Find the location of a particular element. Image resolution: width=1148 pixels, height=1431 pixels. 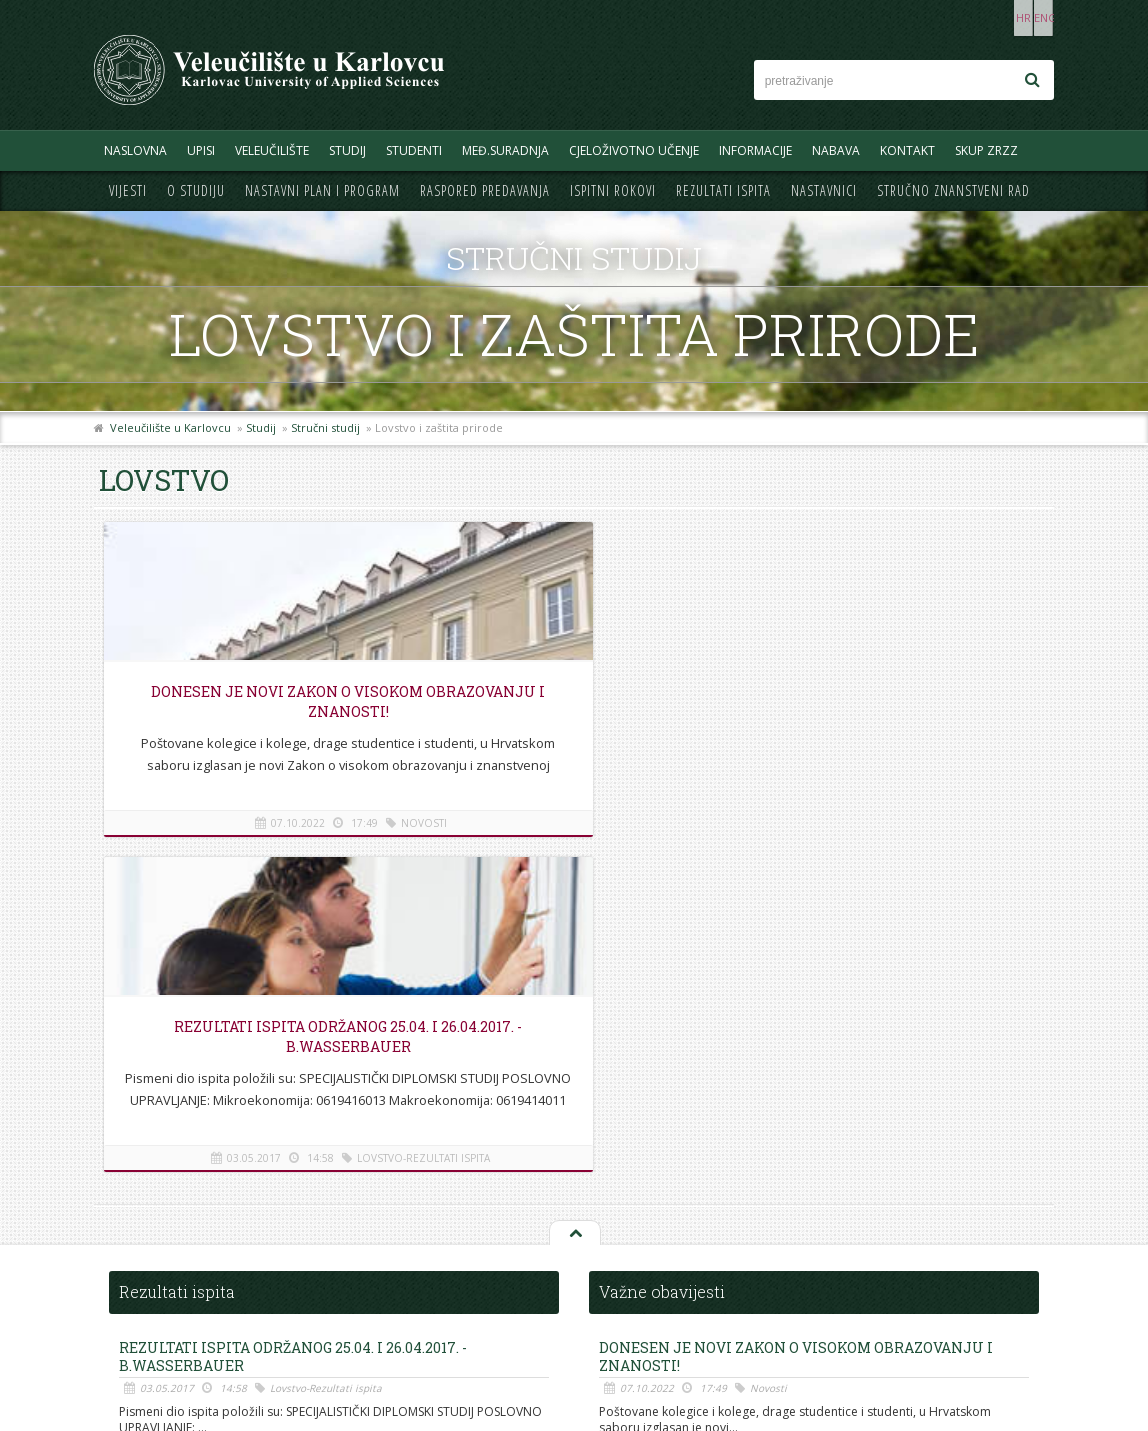

Na vrh is located at coordinates (574, 899).